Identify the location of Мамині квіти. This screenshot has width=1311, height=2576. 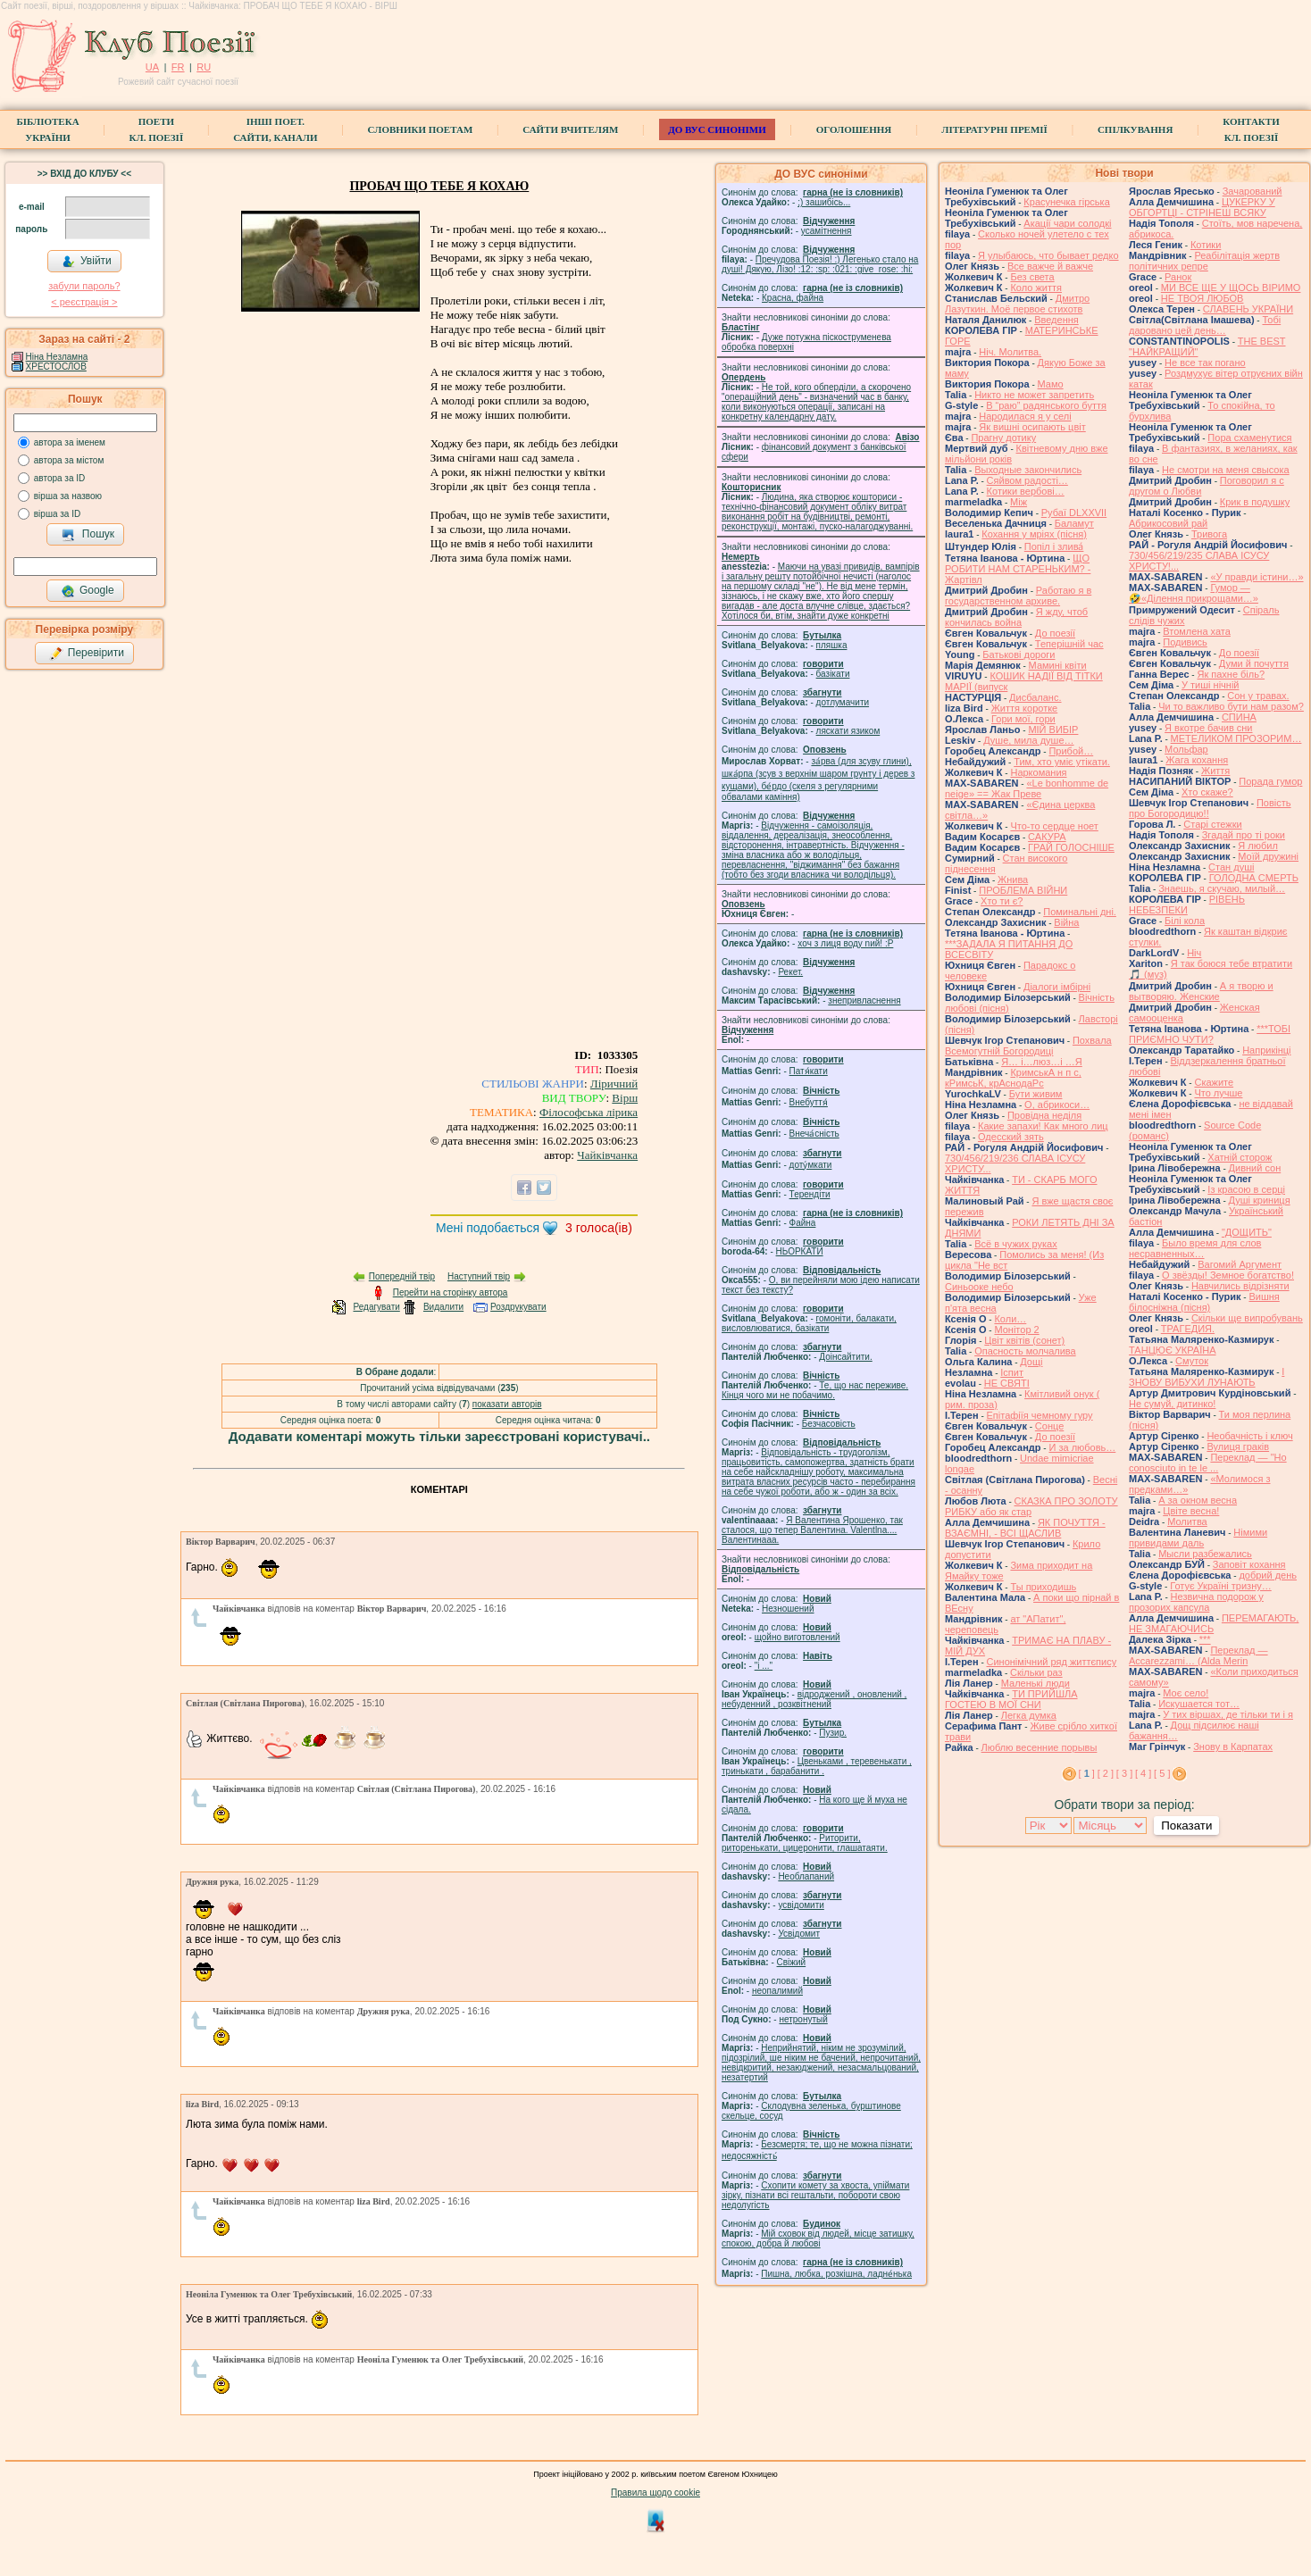
(1058, 665).